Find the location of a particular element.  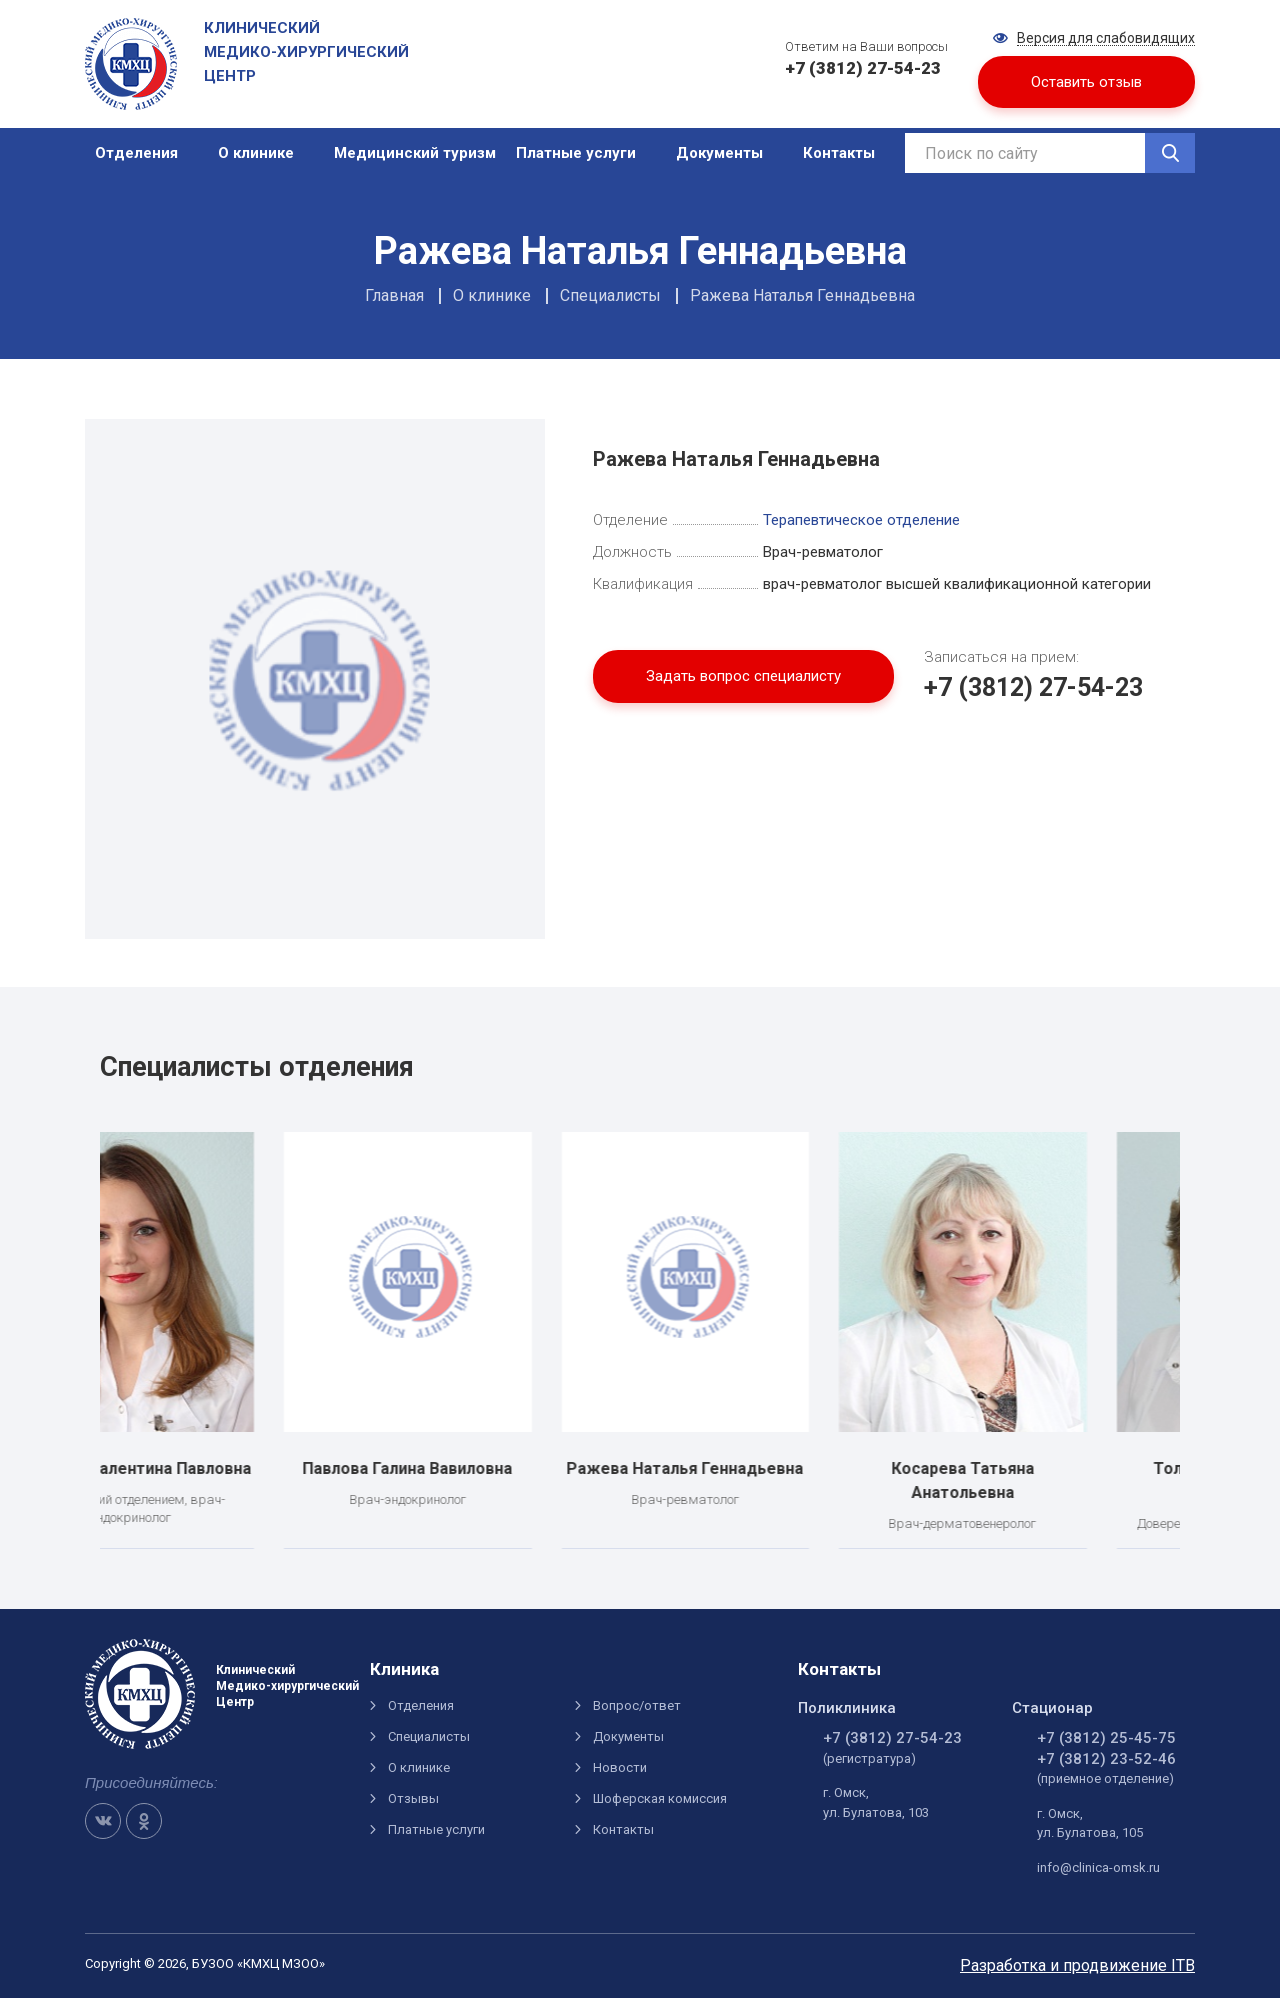

Документы is located at coordinates (719, 153).